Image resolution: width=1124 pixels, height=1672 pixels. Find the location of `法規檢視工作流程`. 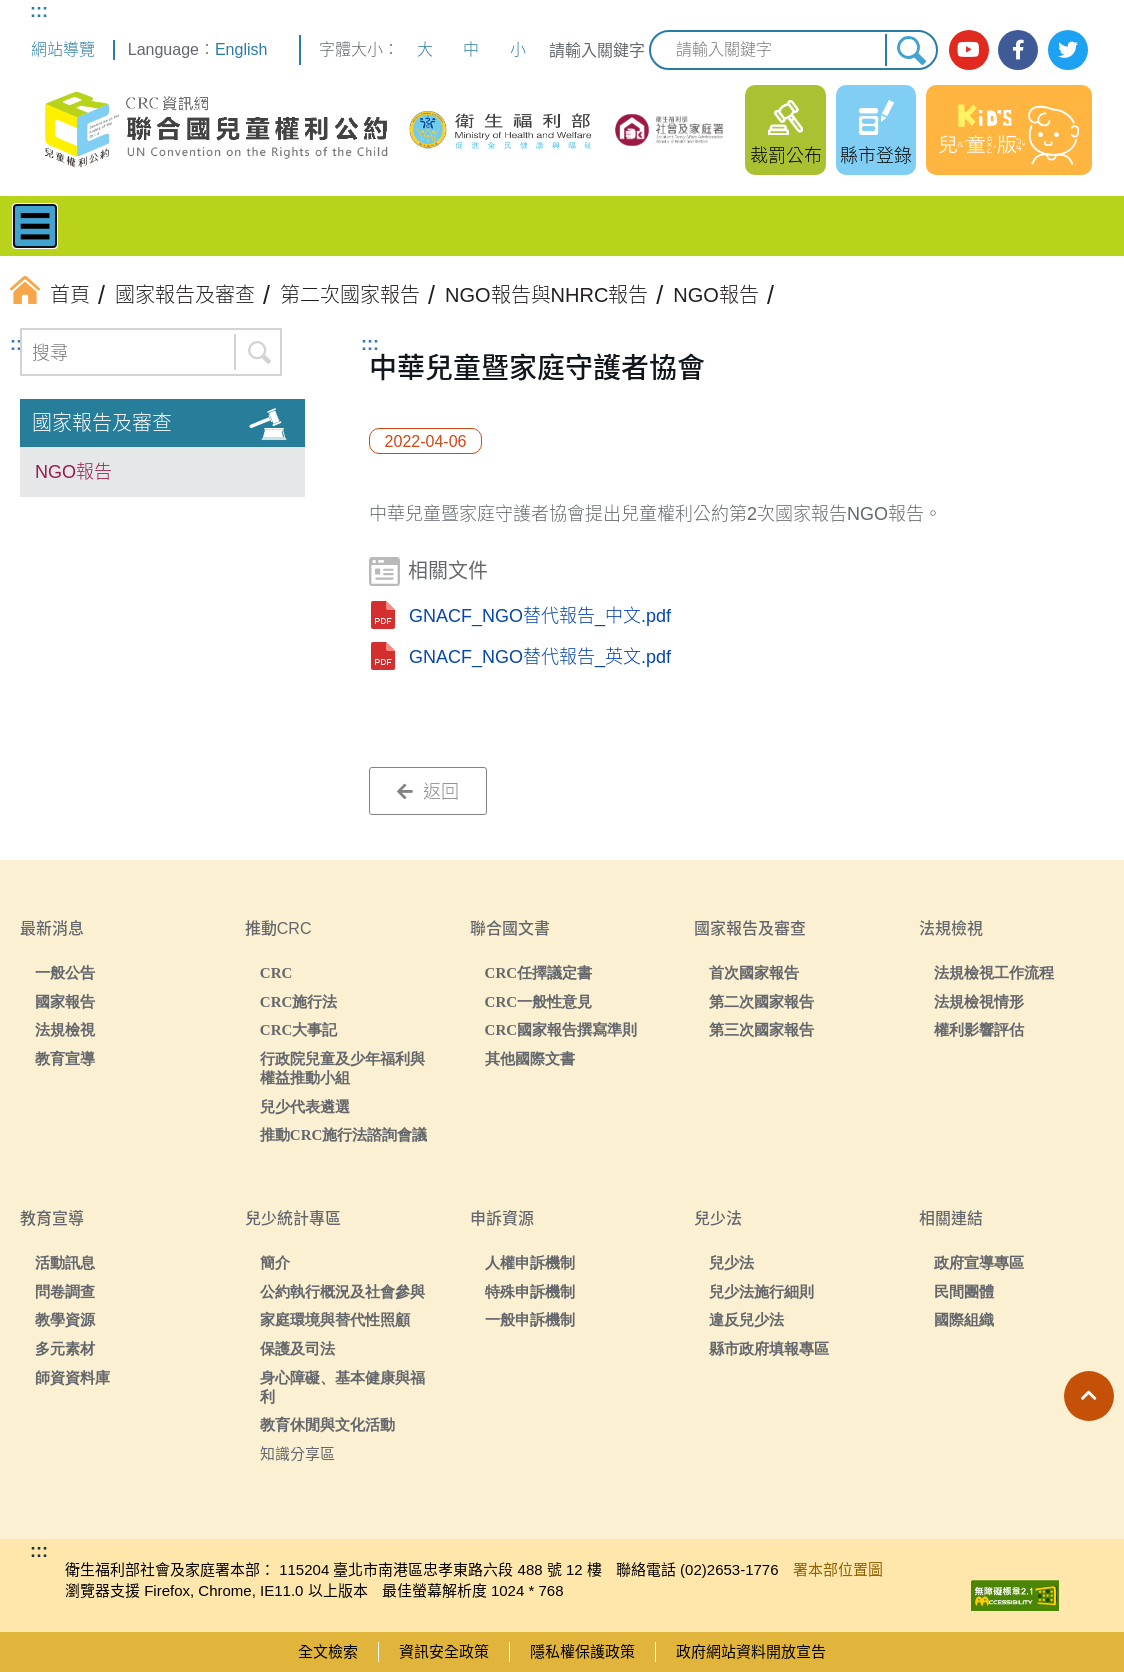

法規檢視工作流程 is located at coordinates (994, 972).